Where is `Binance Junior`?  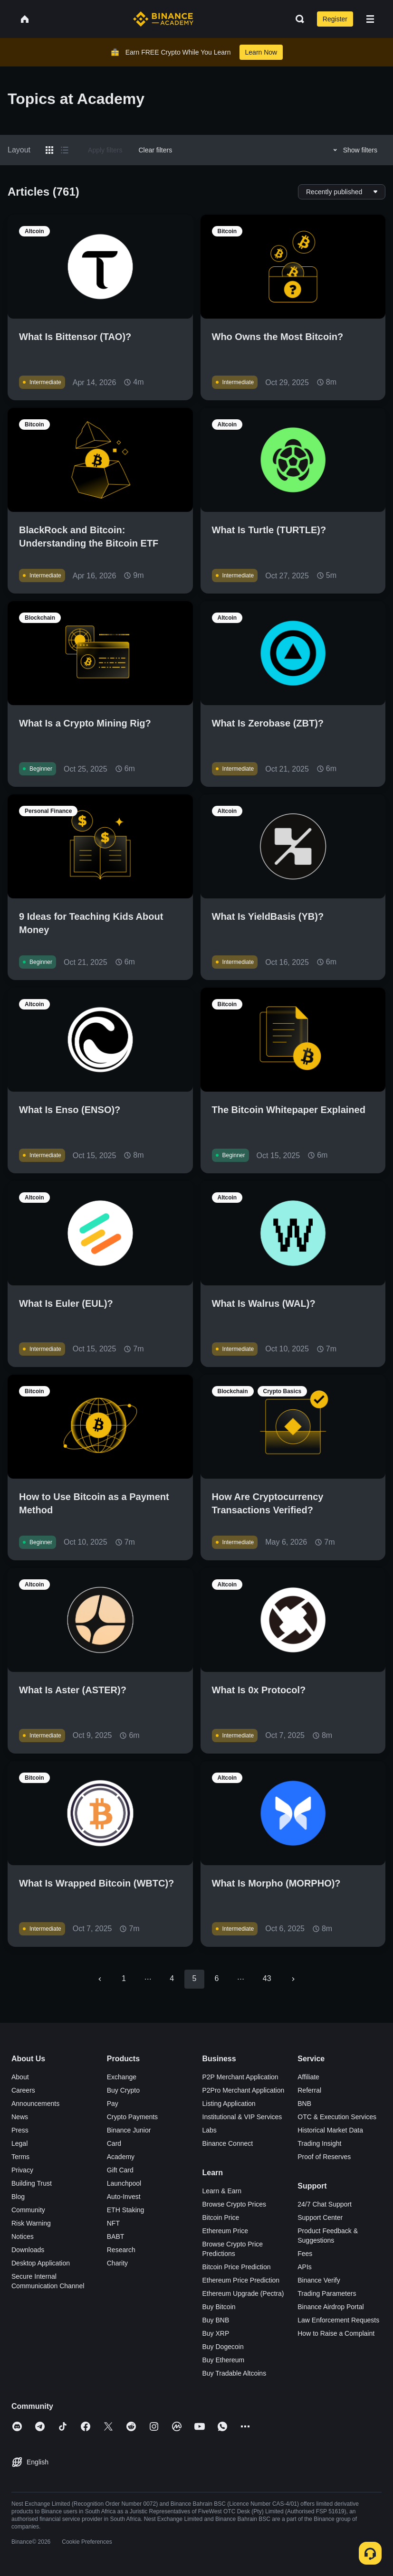 Binance Junior is located at coordinates (129, 2130).